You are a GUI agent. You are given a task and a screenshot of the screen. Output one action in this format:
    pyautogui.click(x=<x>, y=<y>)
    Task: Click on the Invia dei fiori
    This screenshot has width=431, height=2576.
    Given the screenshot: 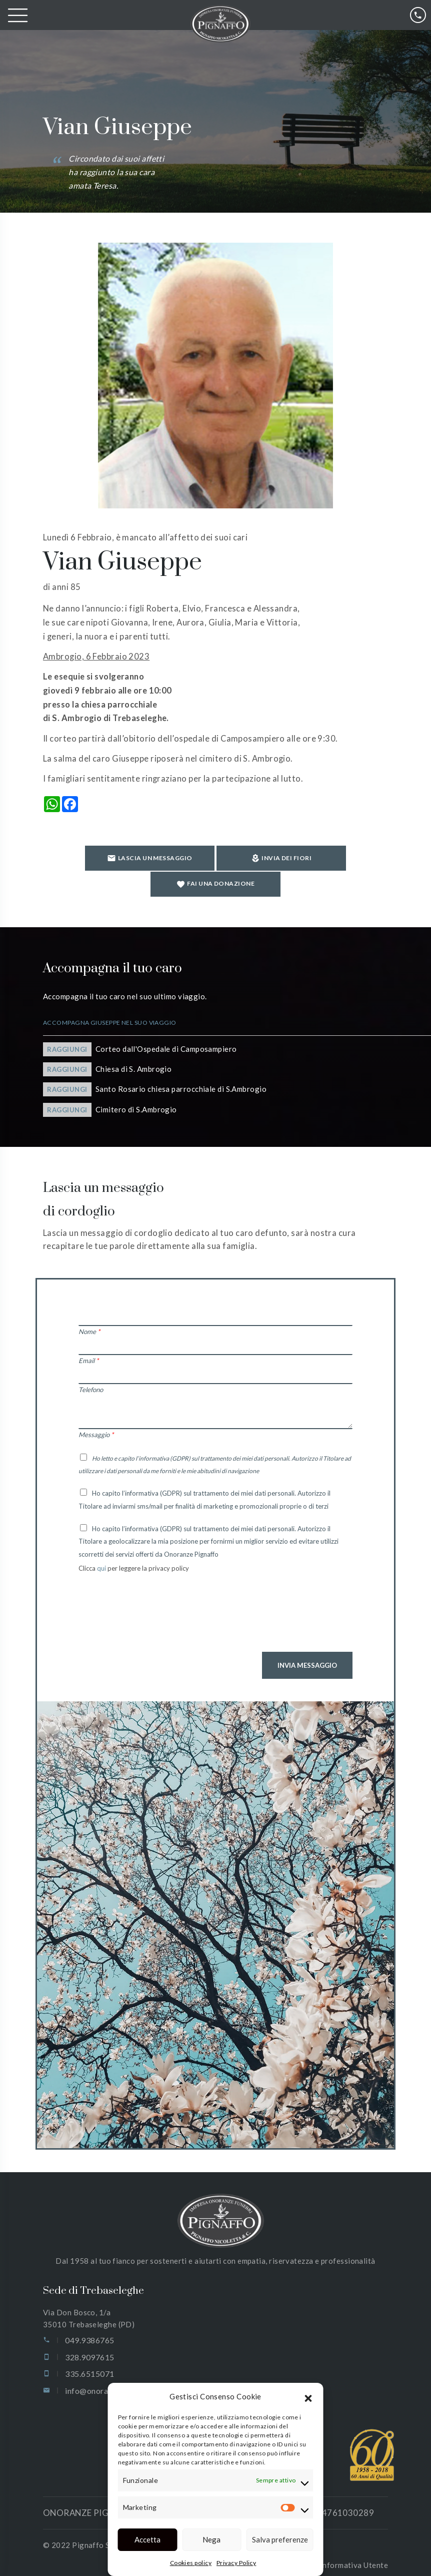 What is the action you would take?
    pyautogui.click(x=215, y=863)
    